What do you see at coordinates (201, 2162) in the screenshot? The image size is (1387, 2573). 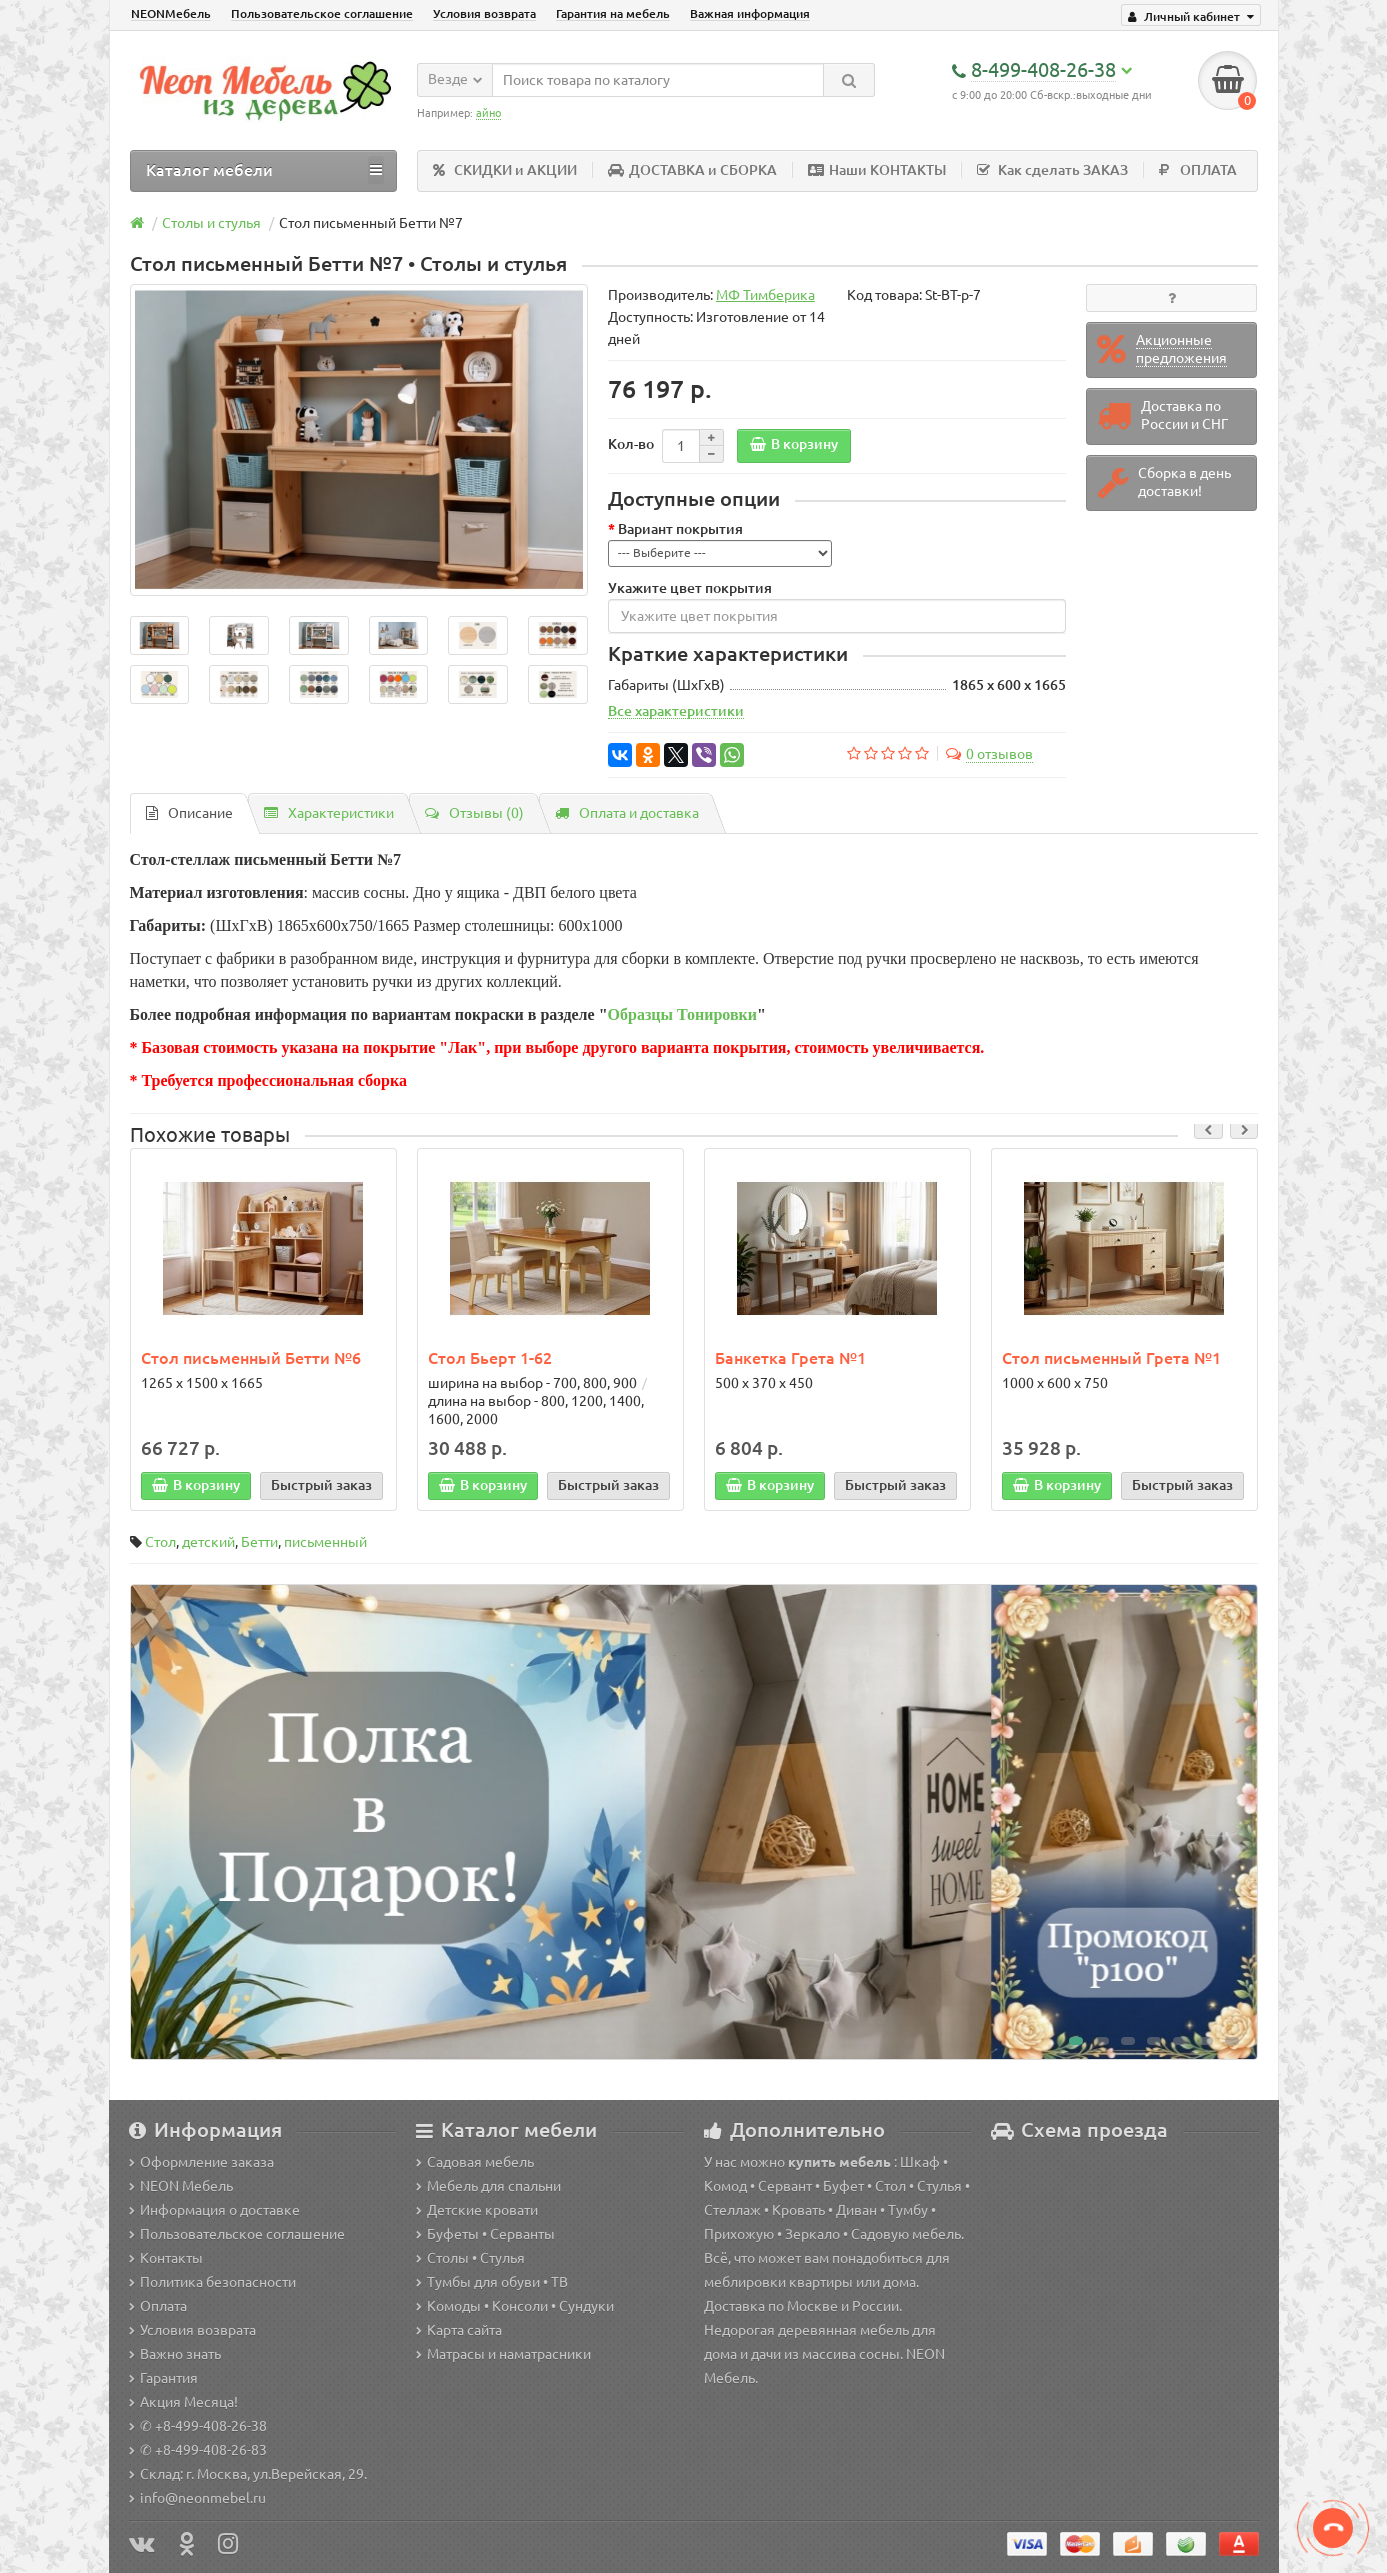 I see `Оформление заказа` at bounding box center [201, 2162].